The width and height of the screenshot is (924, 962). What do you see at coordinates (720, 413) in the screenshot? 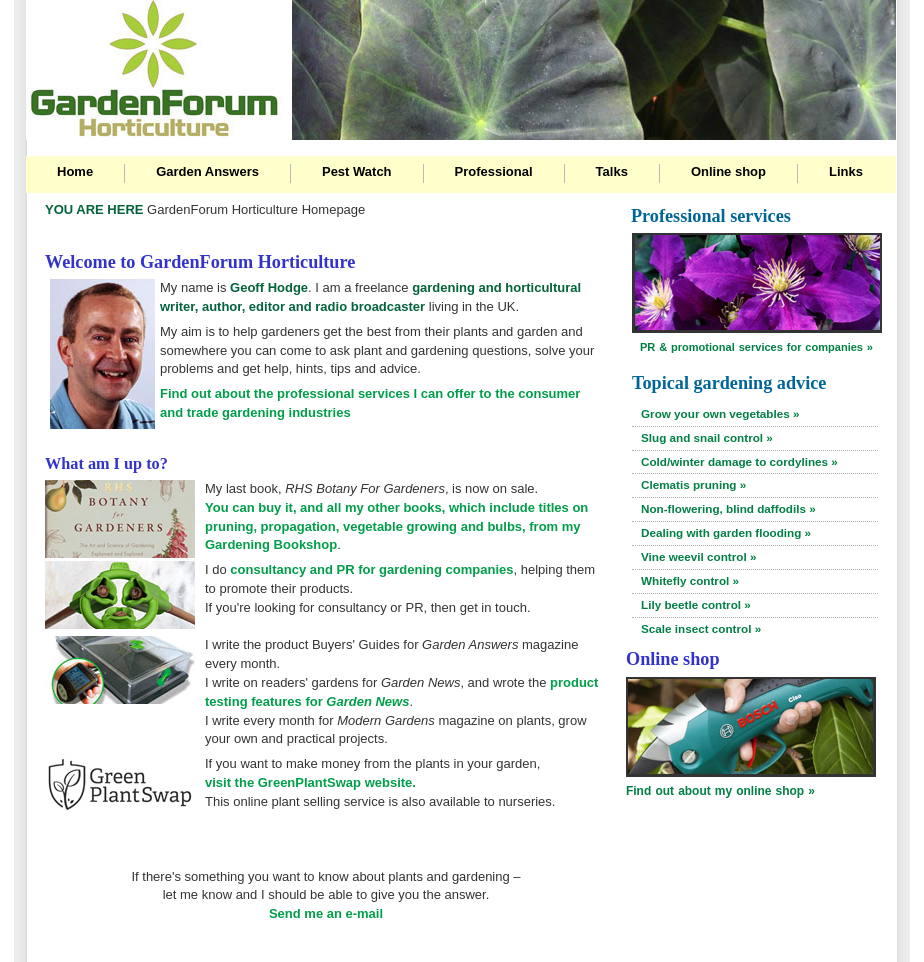
I see `Grow your own vegetables »` at bounding box center [720, 413].